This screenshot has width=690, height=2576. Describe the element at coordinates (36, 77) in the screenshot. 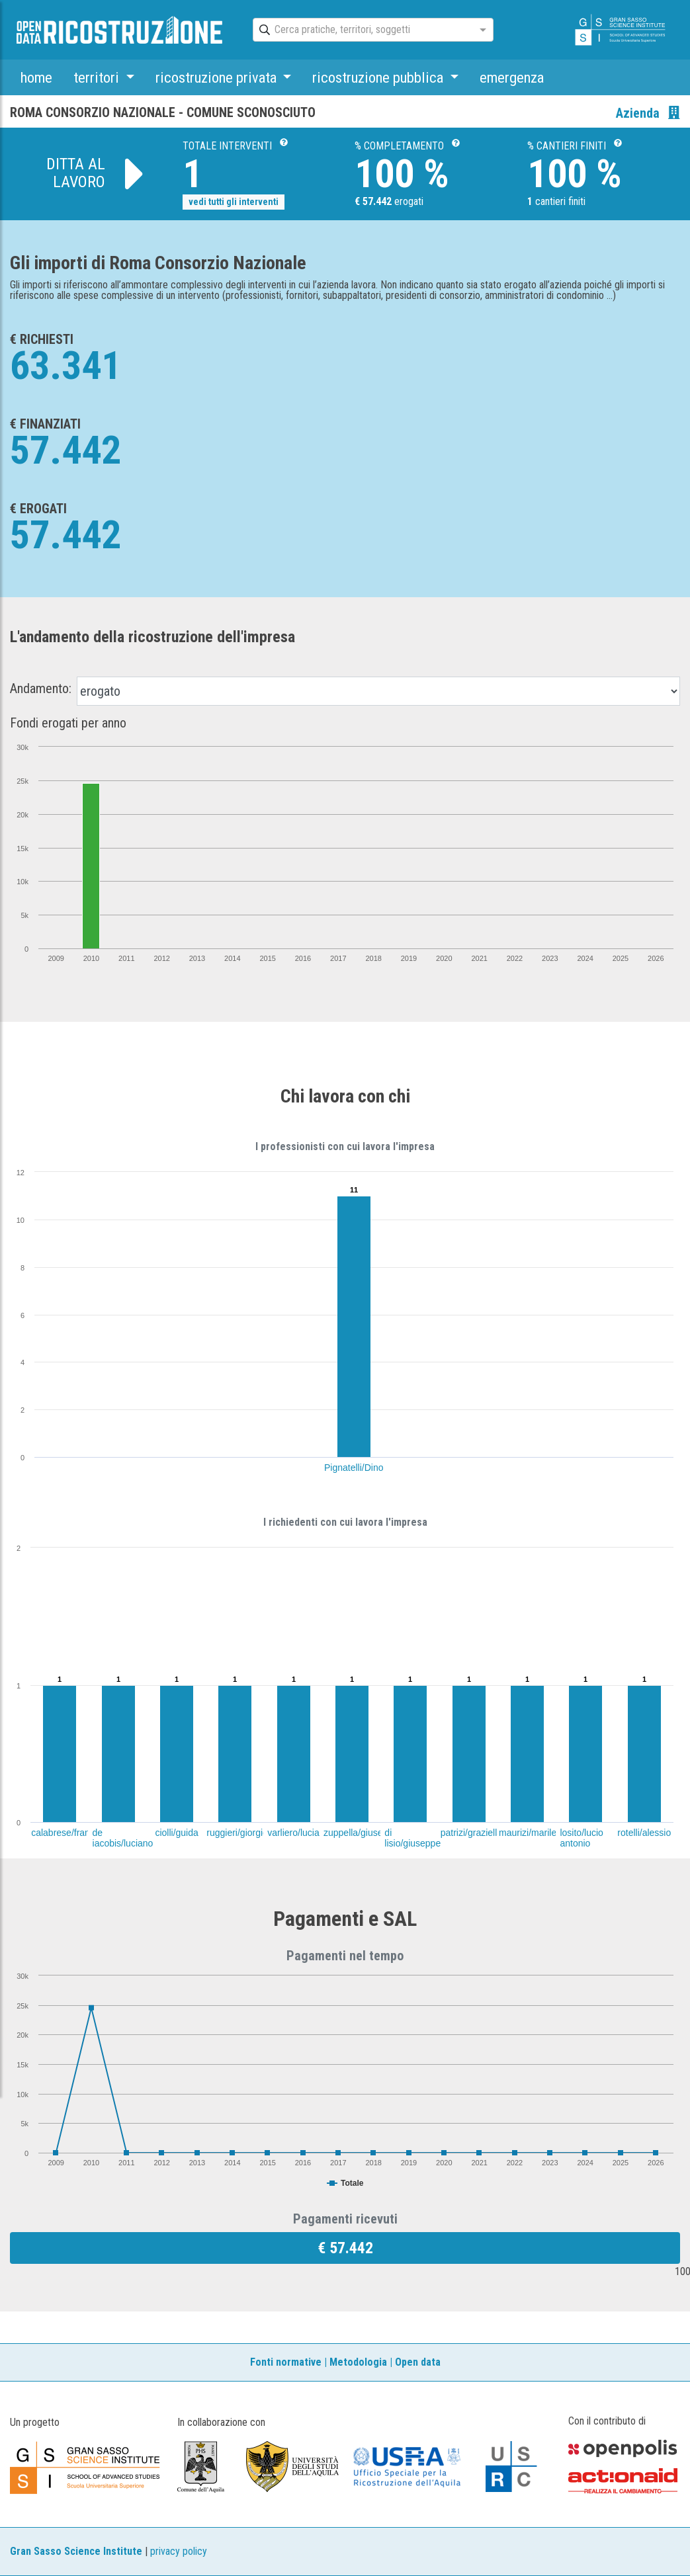

I see `home` at that location.